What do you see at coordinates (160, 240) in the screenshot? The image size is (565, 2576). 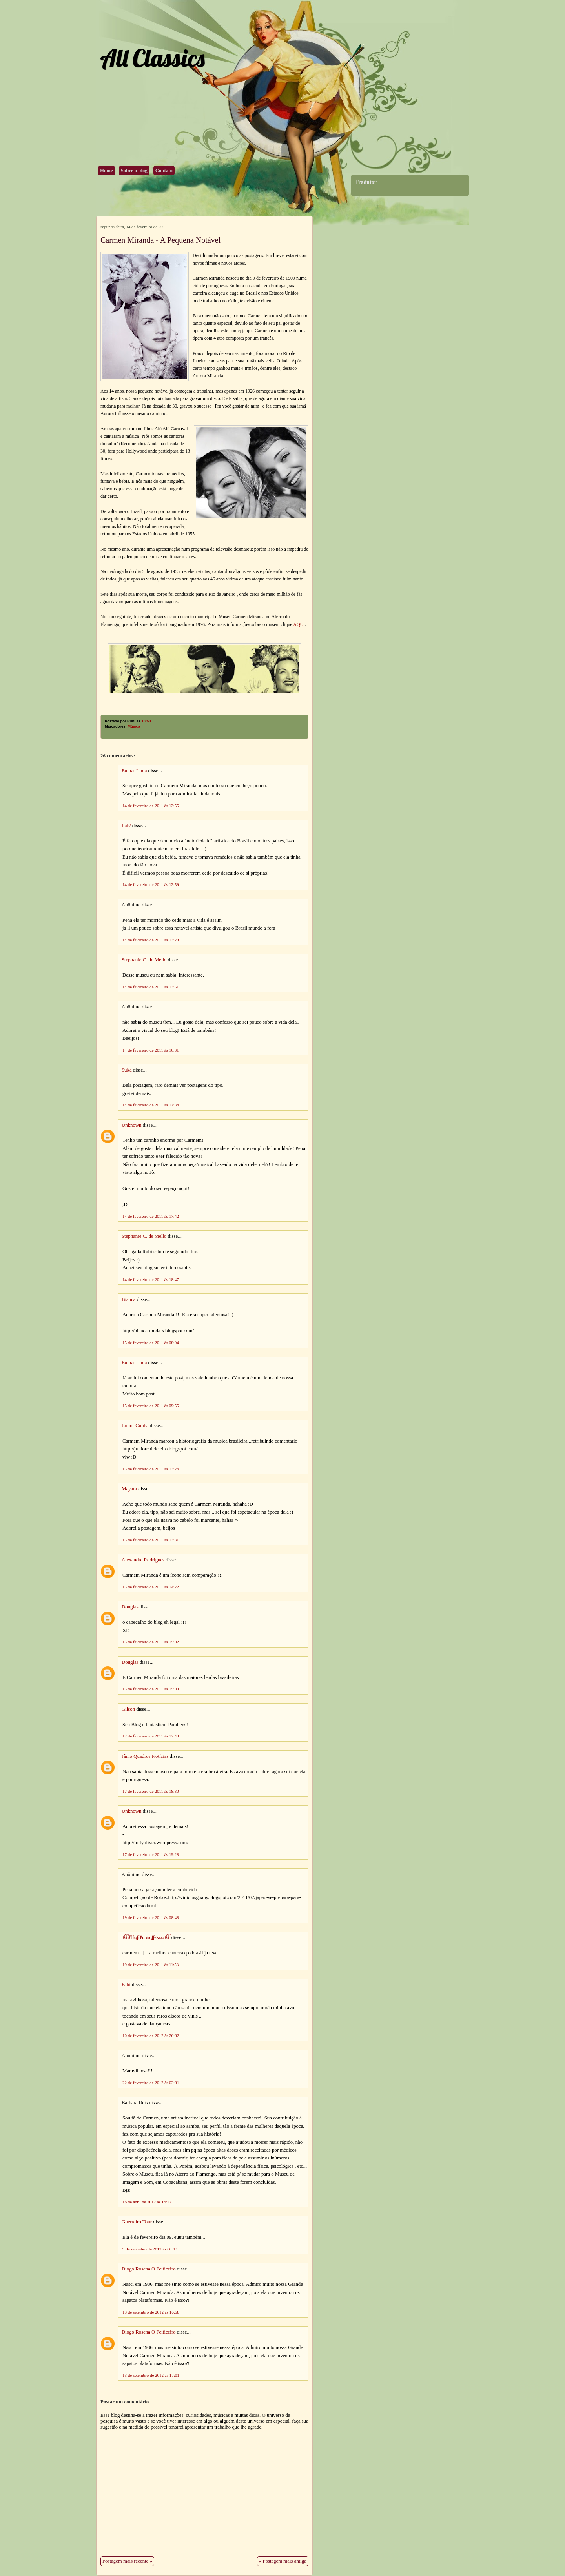 I see `Carmen Miranda - A Pequena Notável` at bounding box center [160, 240].